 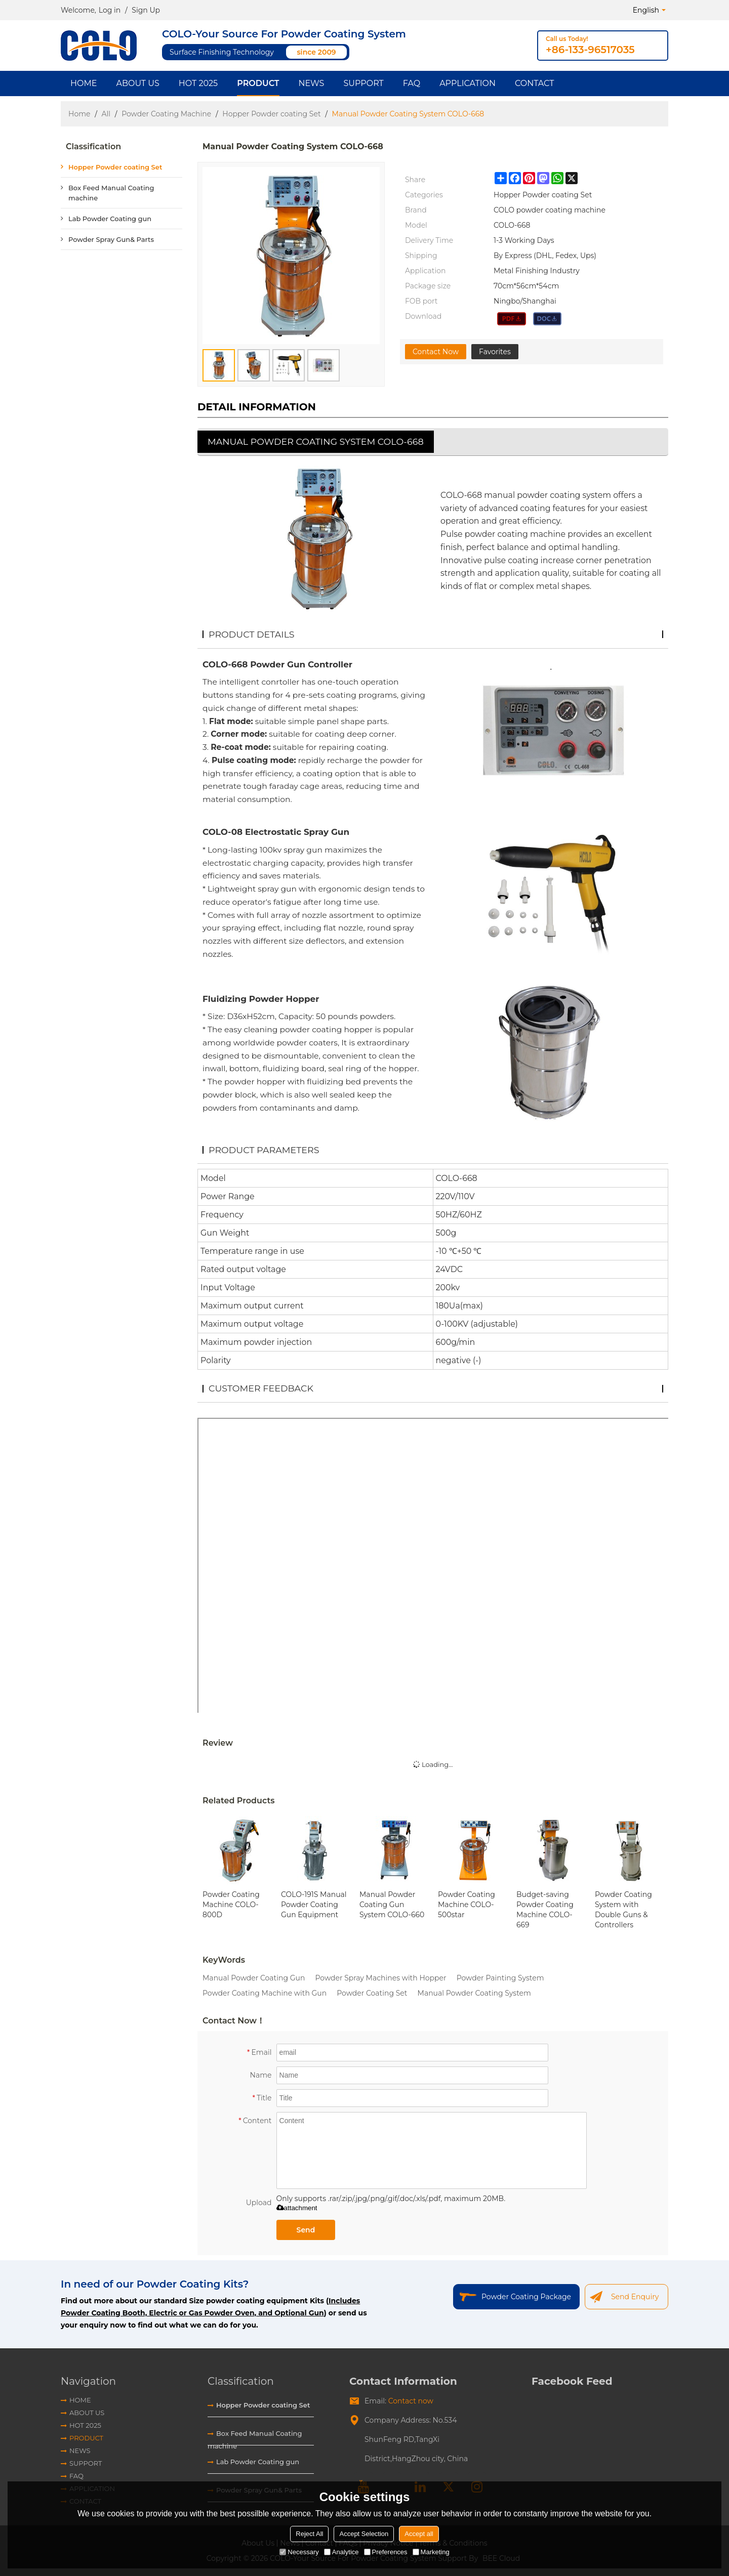 What do you see at coordinates (258, 83) in the screenshot?
I see `Product` at bounding box center [258, 83].